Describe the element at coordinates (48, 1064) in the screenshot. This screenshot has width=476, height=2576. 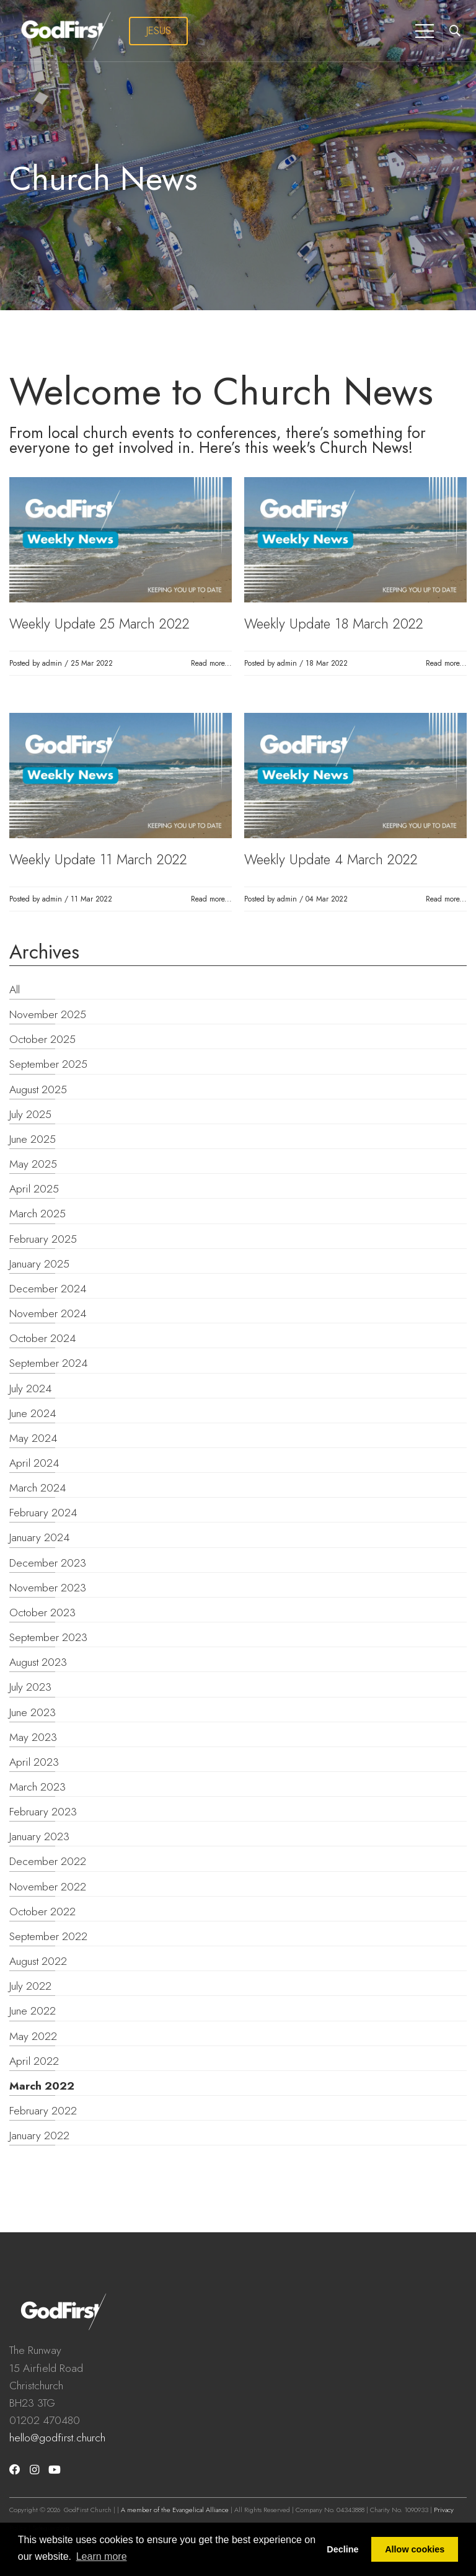
I see `September 2025` at that location.